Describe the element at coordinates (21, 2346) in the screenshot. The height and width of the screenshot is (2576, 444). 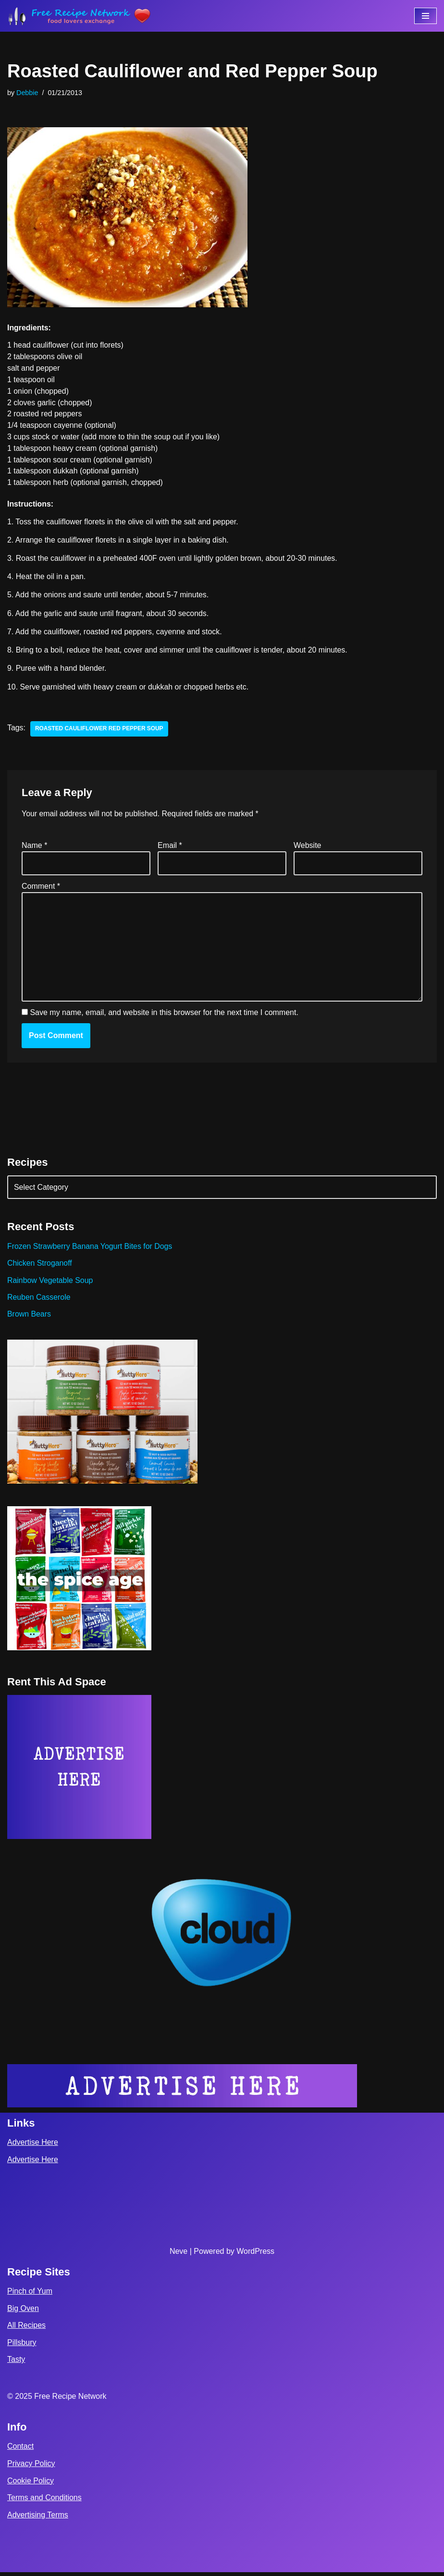
I see `Pillsbury` at that location.